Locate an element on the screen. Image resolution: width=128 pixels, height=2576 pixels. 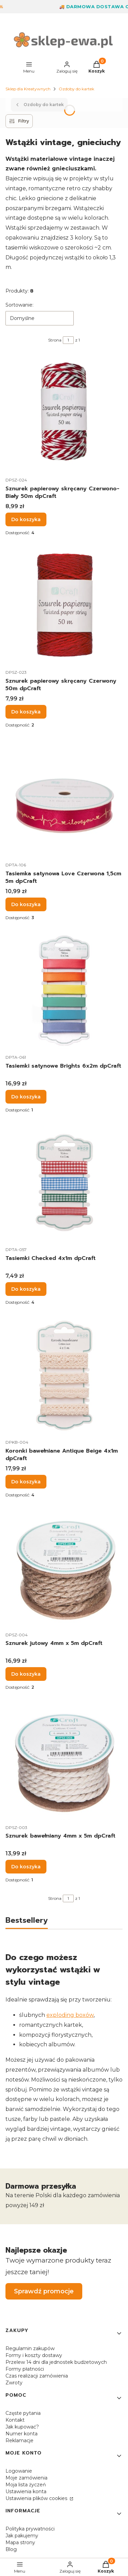
Do koszyka [Do koszyka Tasiemki satynowe Brights 6x2m dpCraft] is located at coordinates (26, 1097).